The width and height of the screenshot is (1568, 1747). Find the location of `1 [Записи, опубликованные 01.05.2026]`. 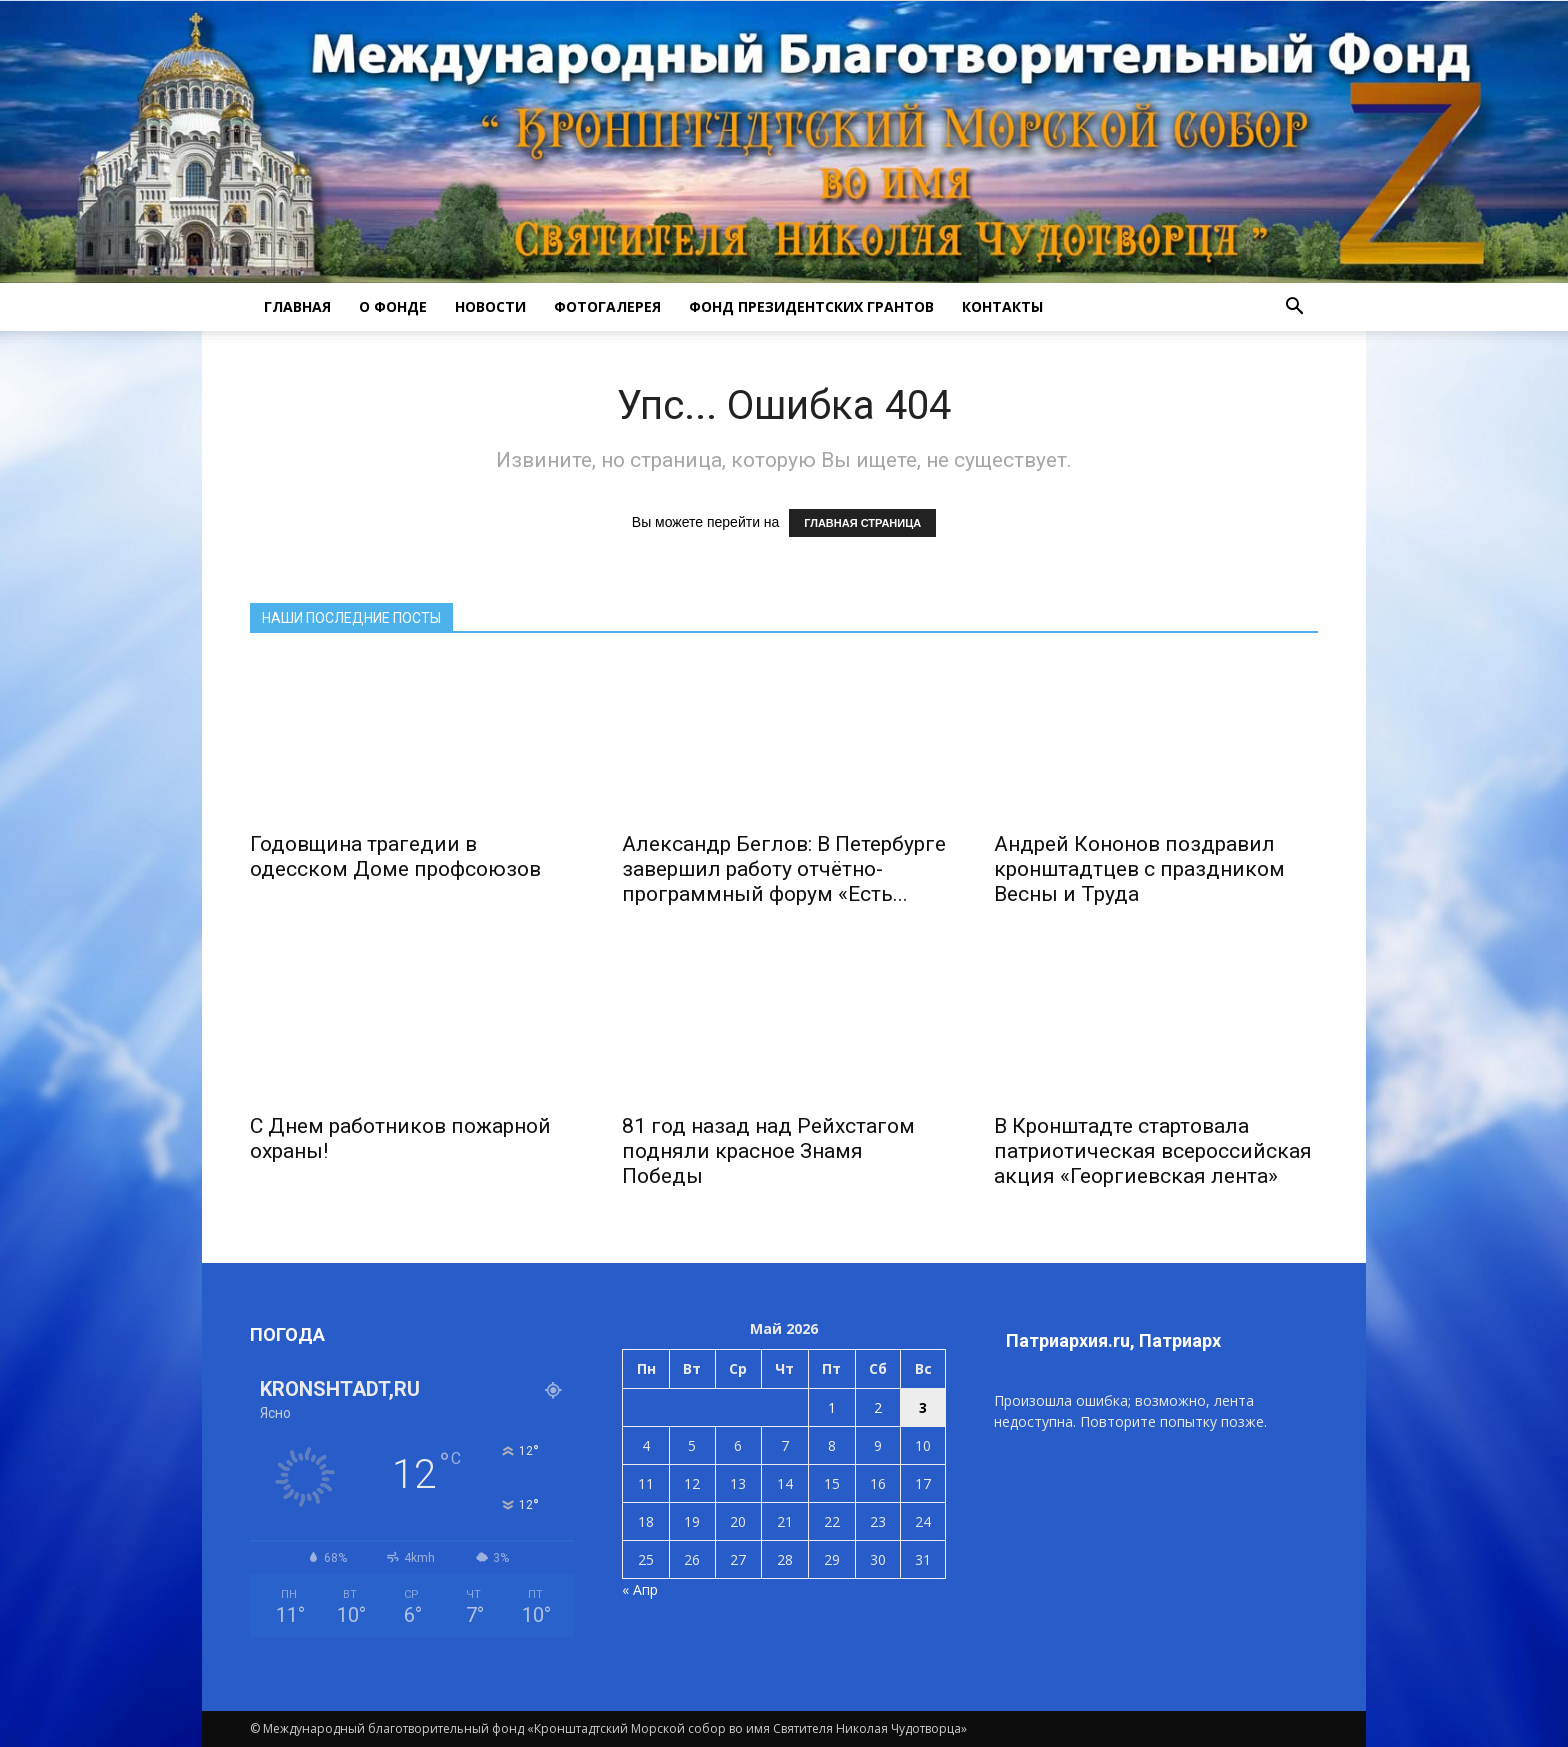

1 [Записи, опубликованные 01.05.2026] is located at coordinates (832, 1407).